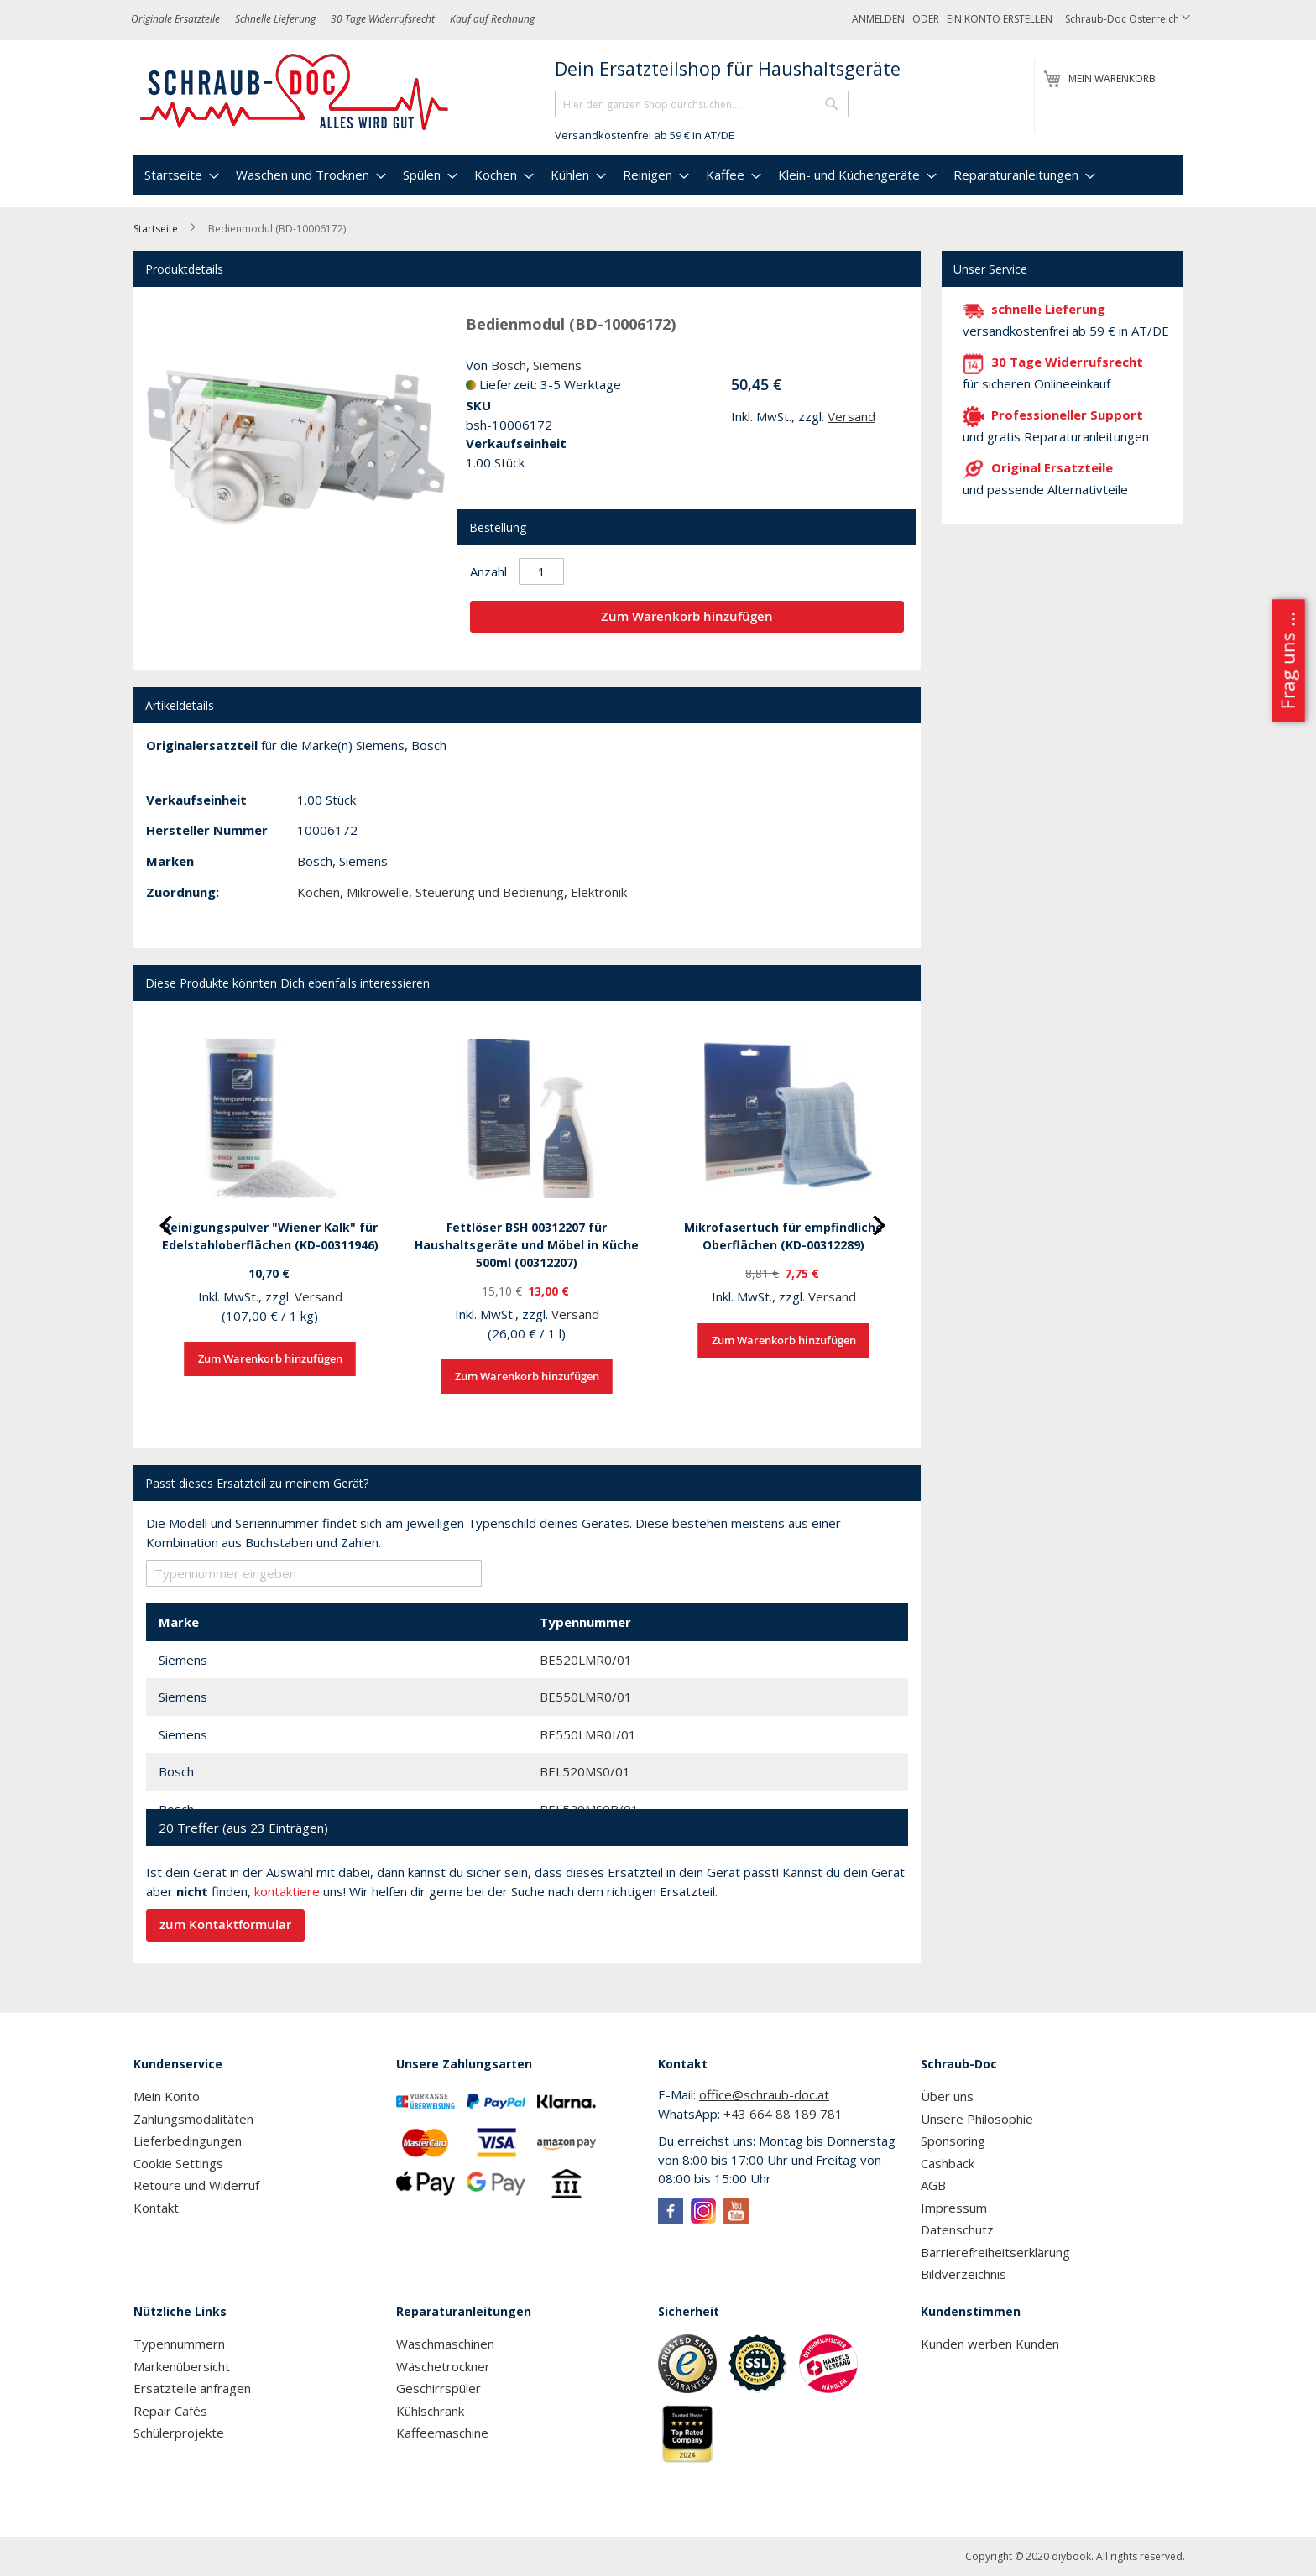 This screenshot has width=1316, height=2576. Describe the element at coordinates (430, 2410) in the screenshot. I see `Kühlschrank` at that location.